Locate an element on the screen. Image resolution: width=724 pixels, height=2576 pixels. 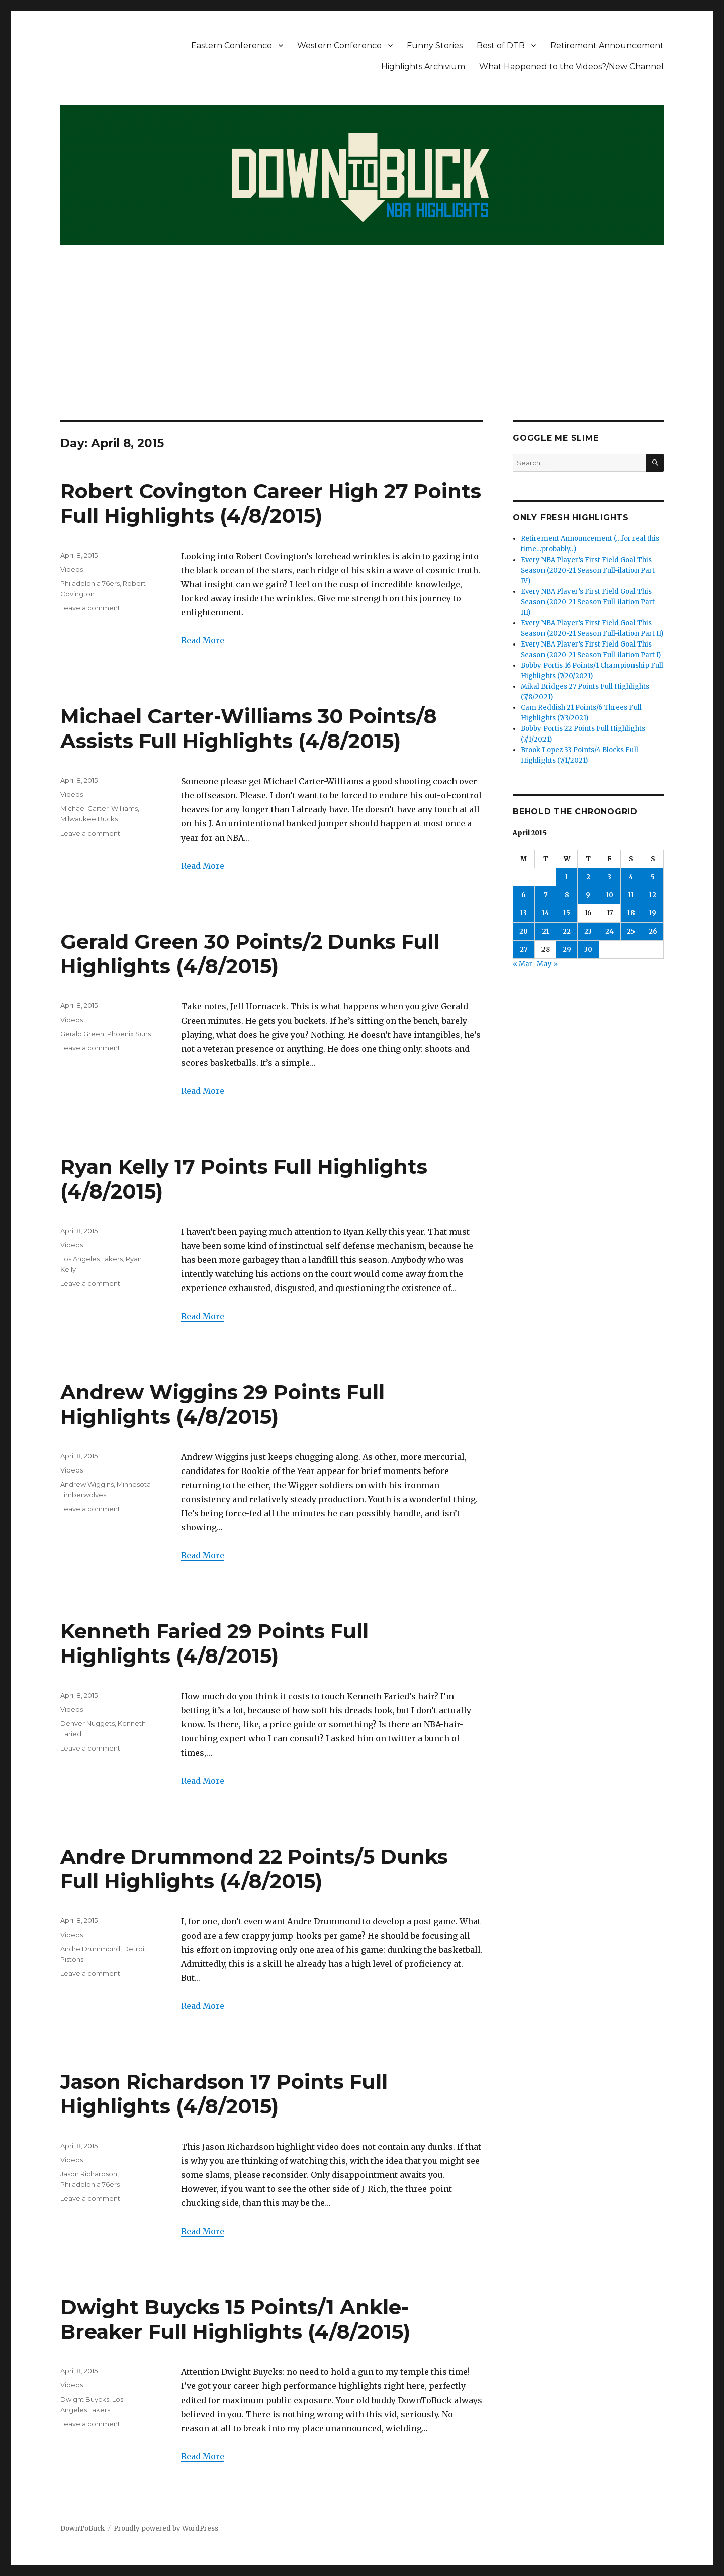
Dwight Buycks 15 Points/1 Ankle-Breaker Full Highlights (4/8/2015) is located at coordinates (235, 2319).